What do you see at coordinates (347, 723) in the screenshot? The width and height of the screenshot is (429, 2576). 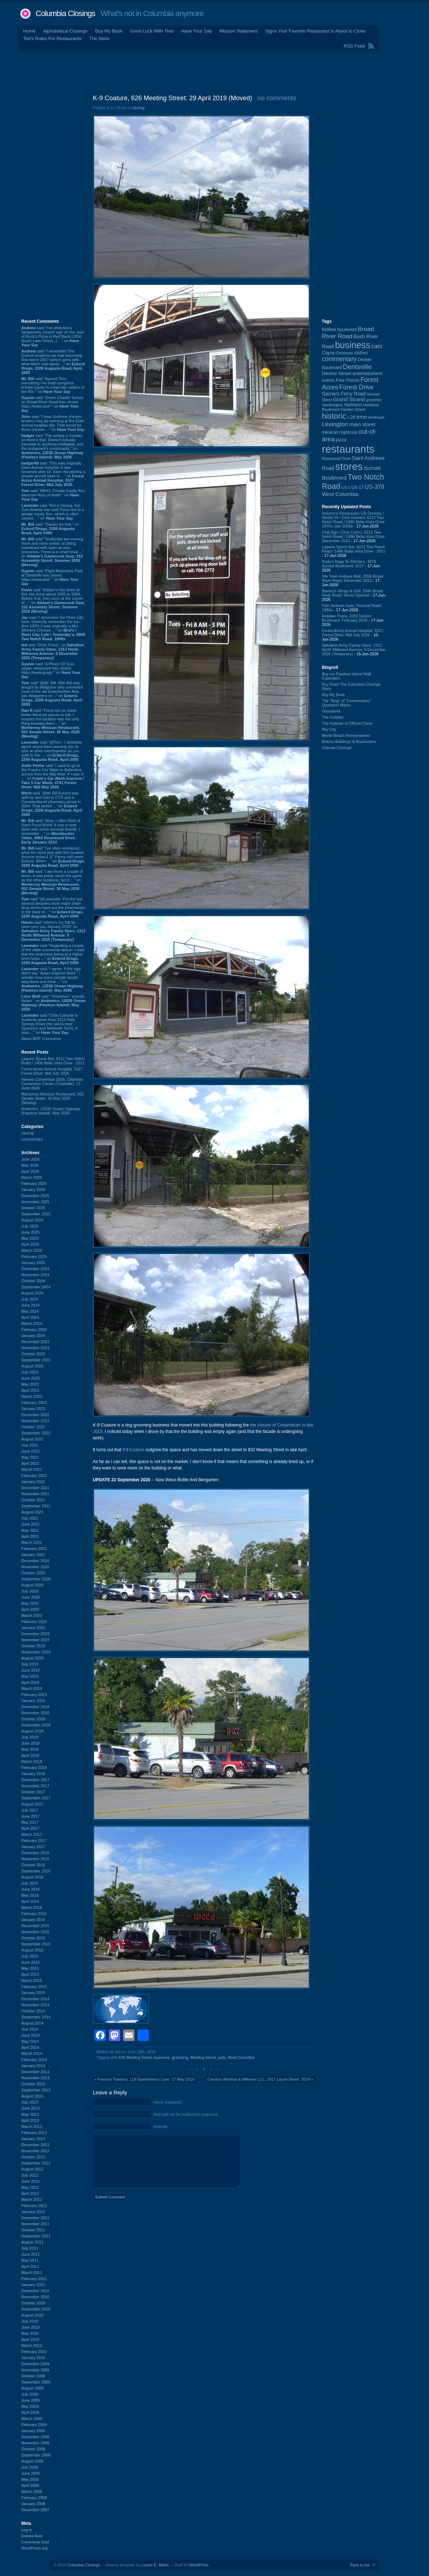 I see `The Institute of Official Cheer` at bounding box center [347, 723].